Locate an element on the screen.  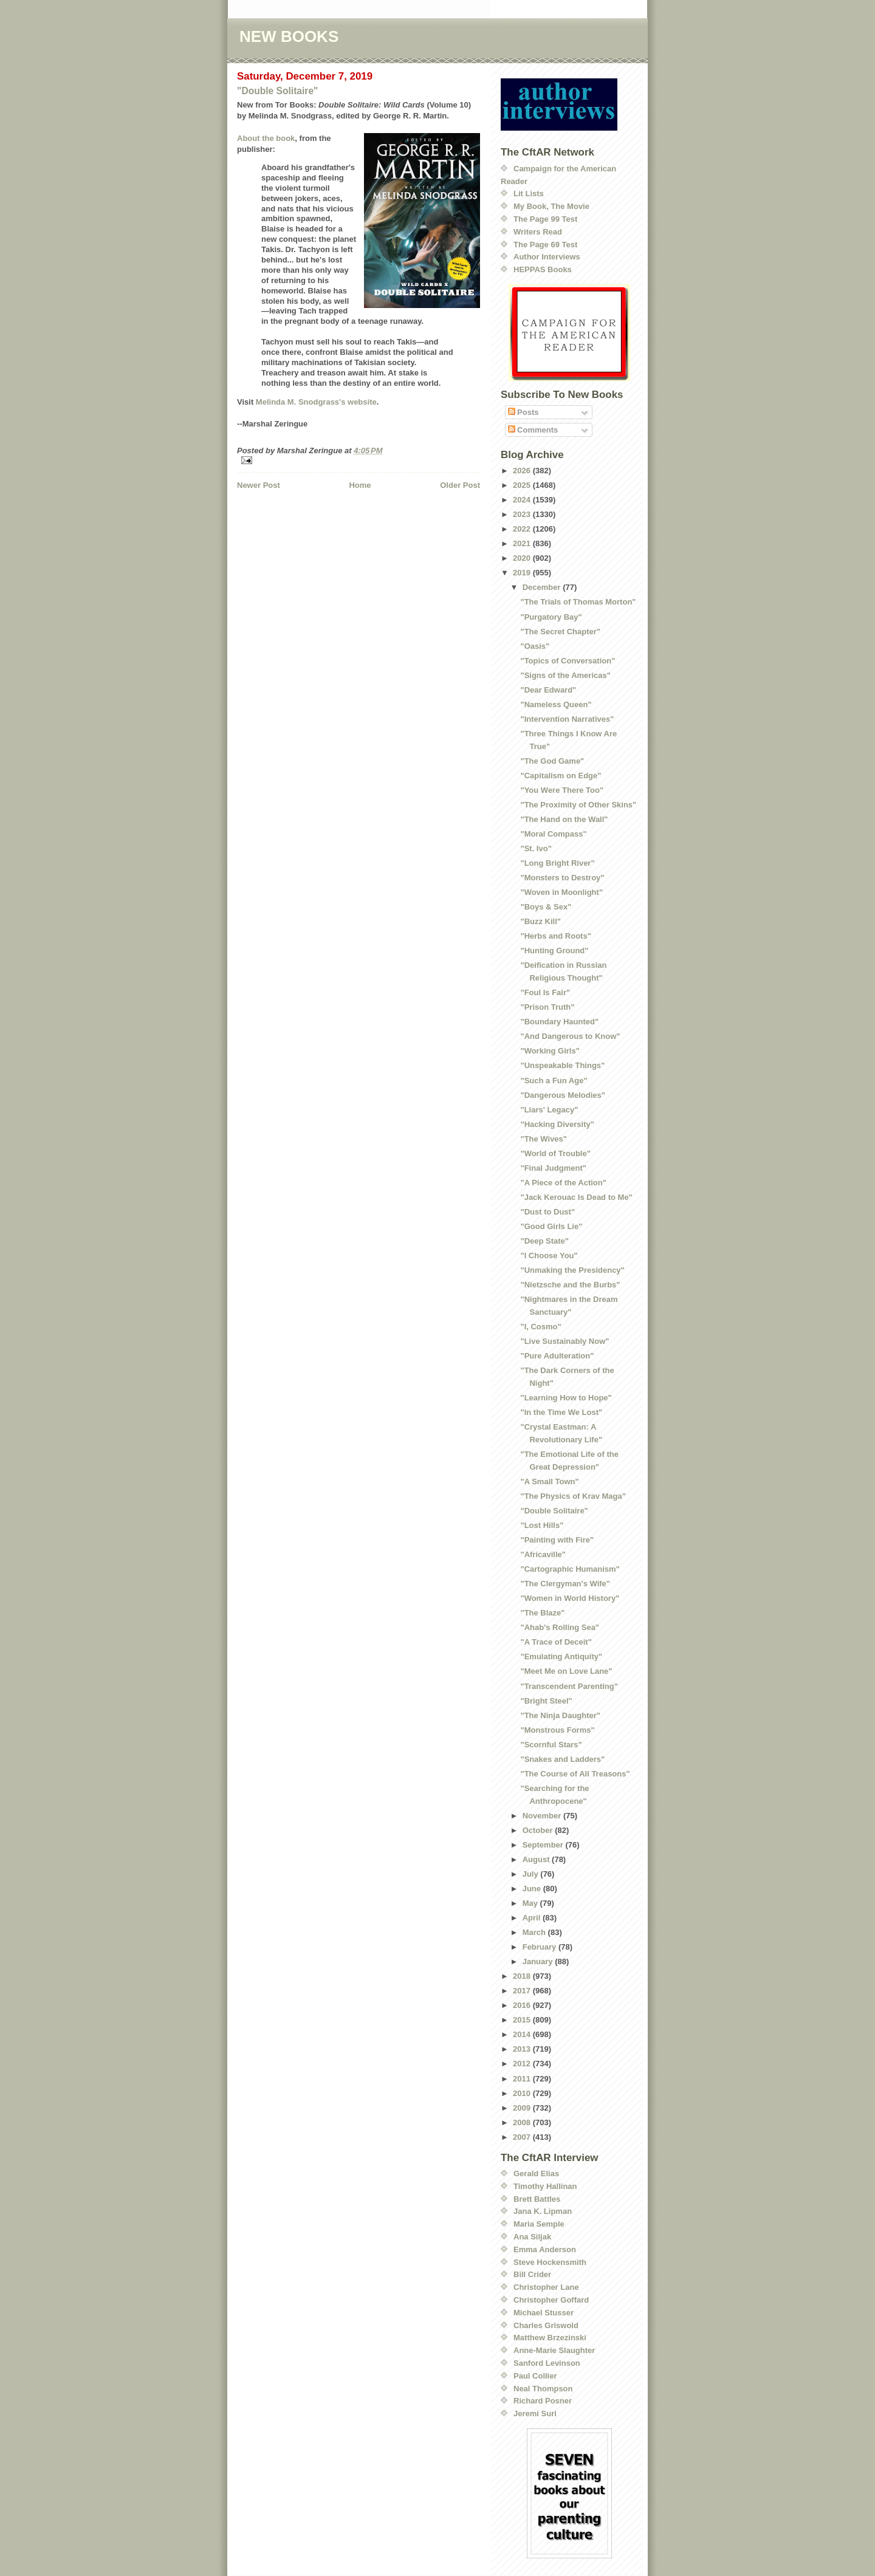
2011 is located at coordinates (523, 2078).